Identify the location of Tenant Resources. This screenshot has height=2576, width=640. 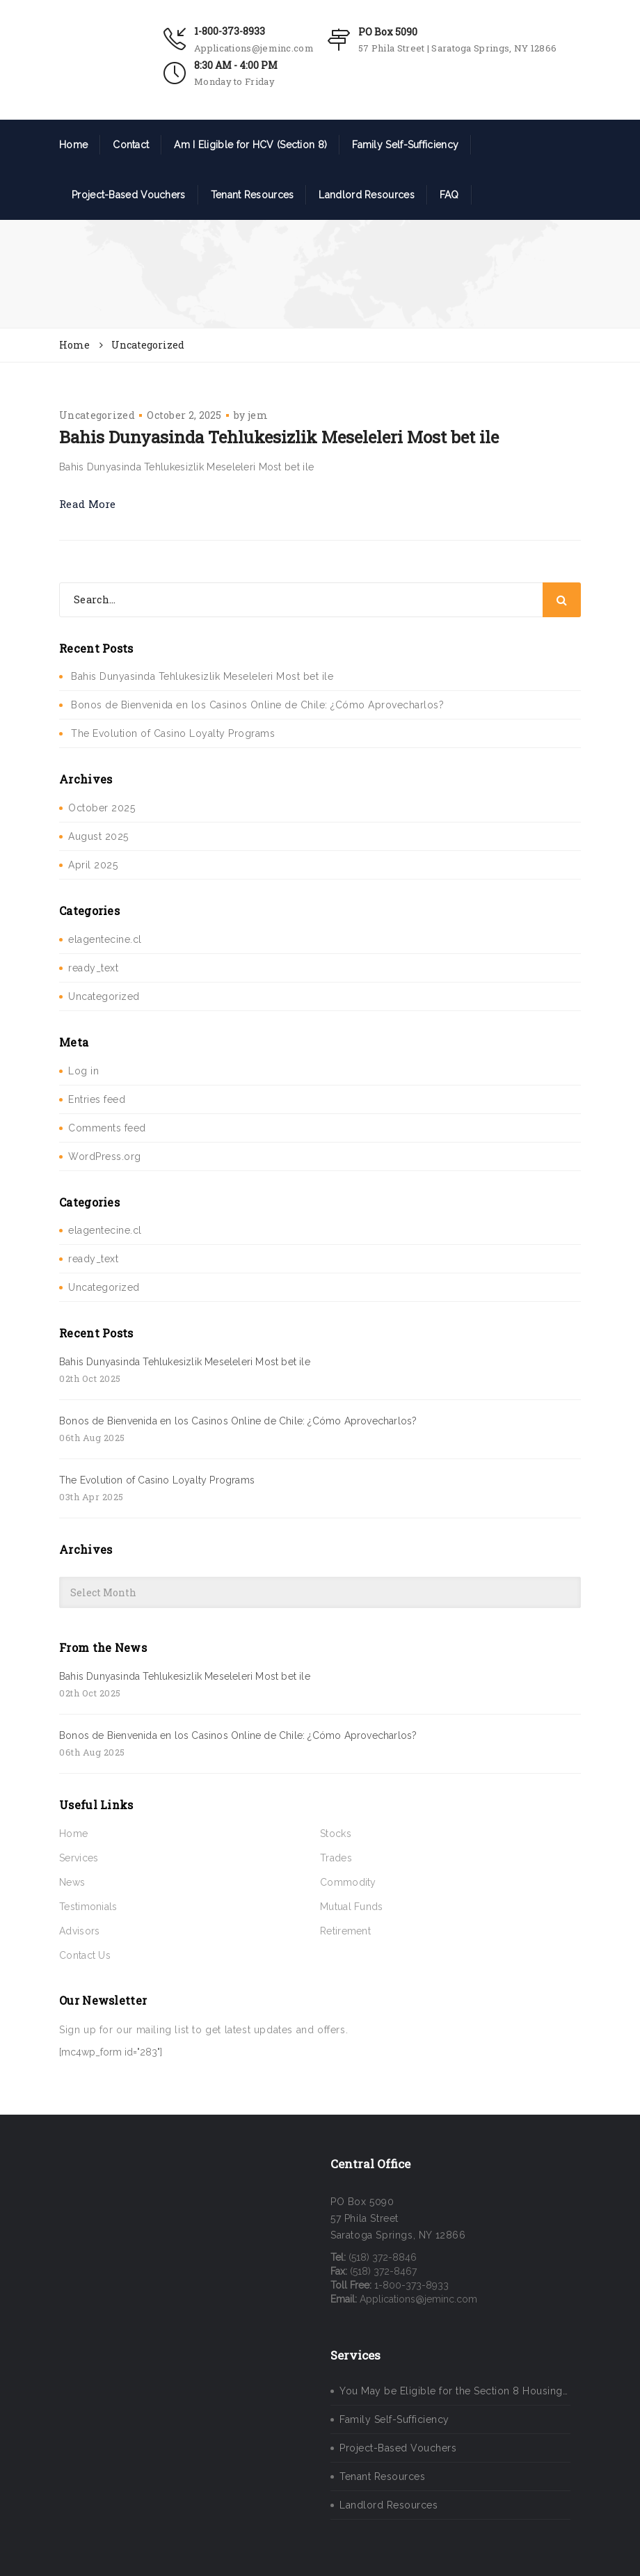
(252, 194).